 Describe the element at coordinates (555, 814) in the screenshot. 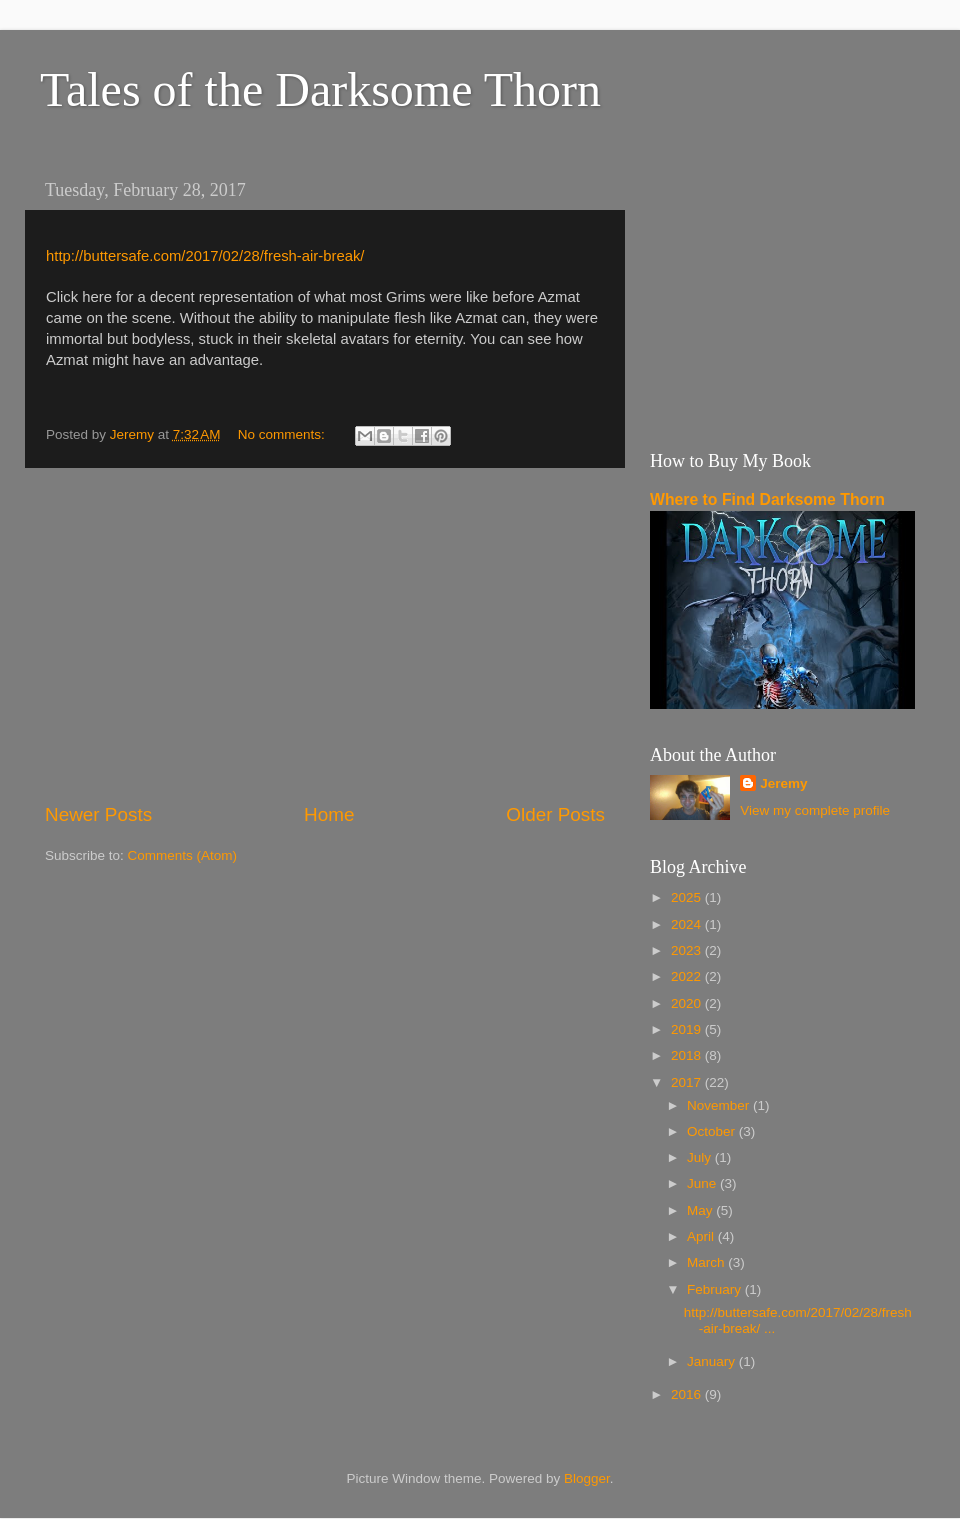

I see `Older Posts` at that location.